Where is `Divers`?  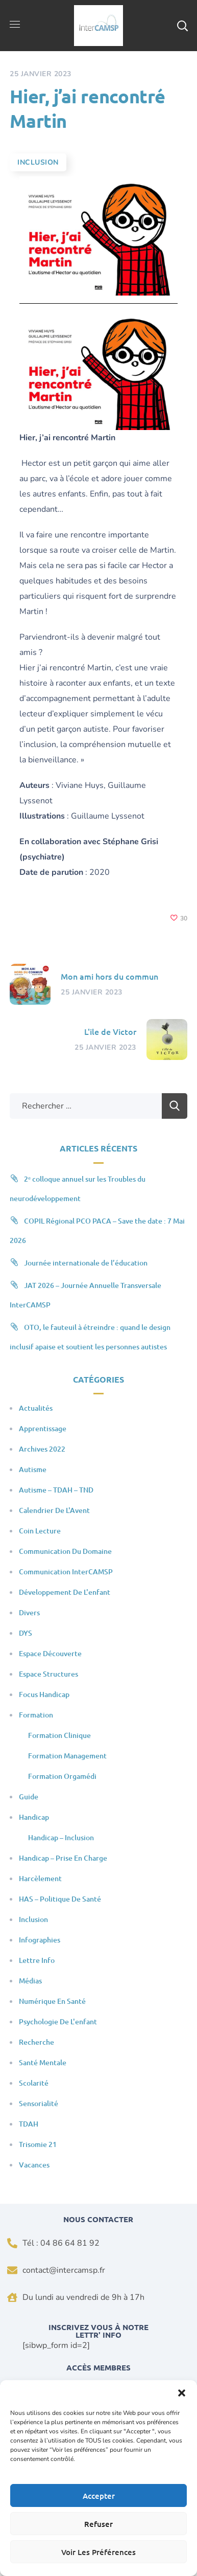 Divers is located at coordinates (29, 1612).